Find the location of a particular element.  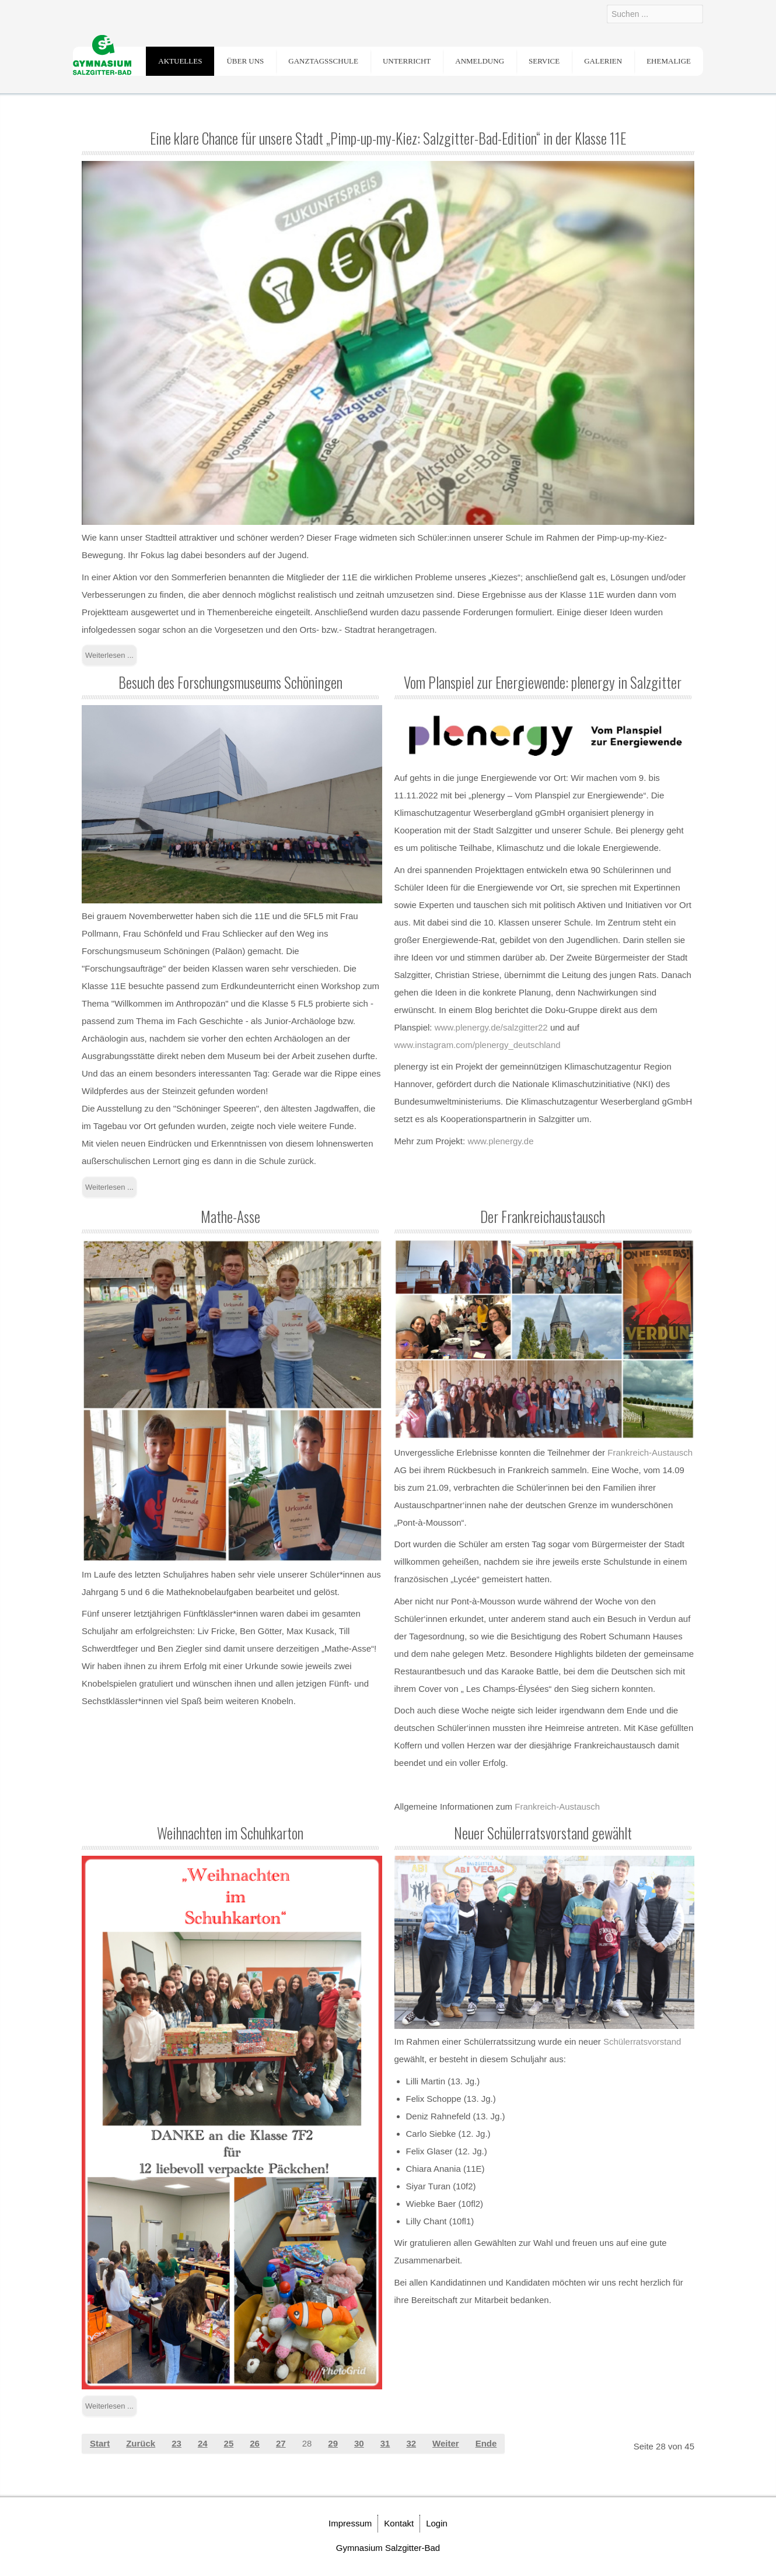

Besuch des Forschungsmuseums Schöningen is located at coordinates (230, 682).